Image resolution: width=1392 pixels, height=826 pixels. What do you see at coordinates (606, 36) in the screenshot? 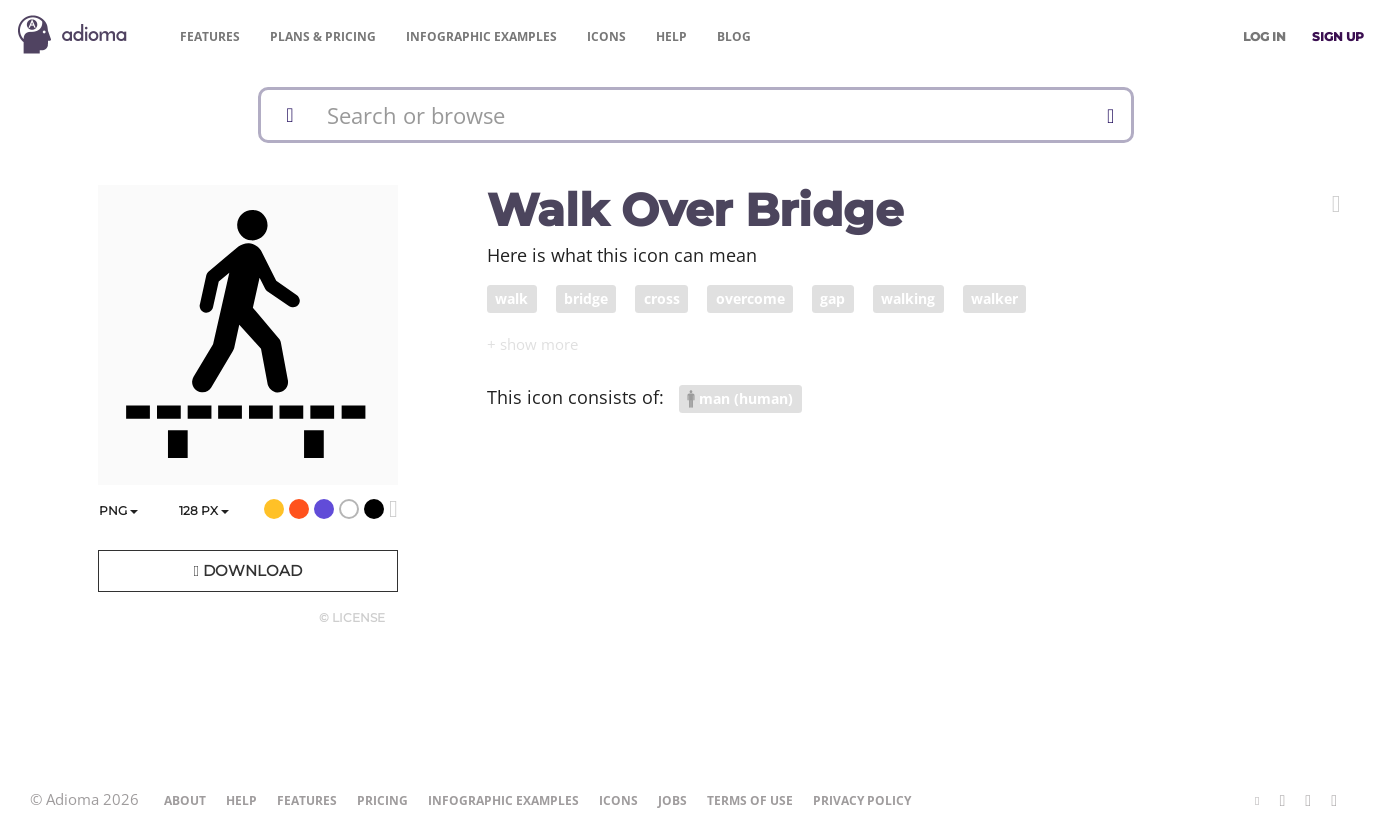
I see `Icons` at bounding box center [606, 36].